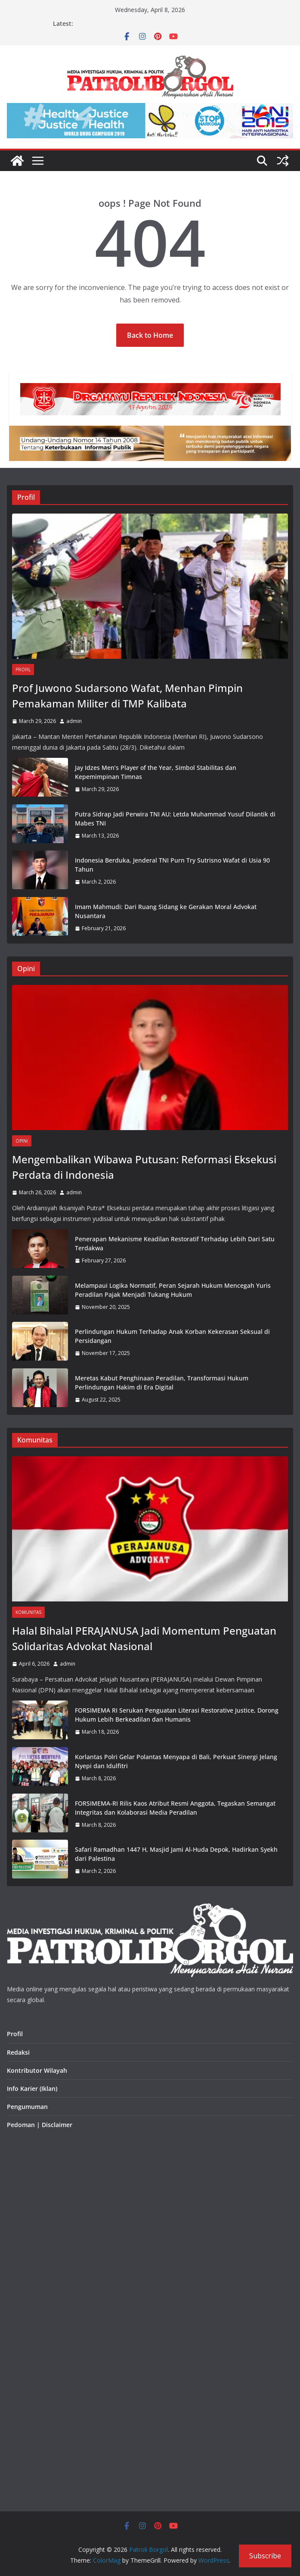 The width and height of the screenshot is (300, 2576). Describe the element at coordinates (21, 1141) in the screenshot. I see `Opini` at that location.